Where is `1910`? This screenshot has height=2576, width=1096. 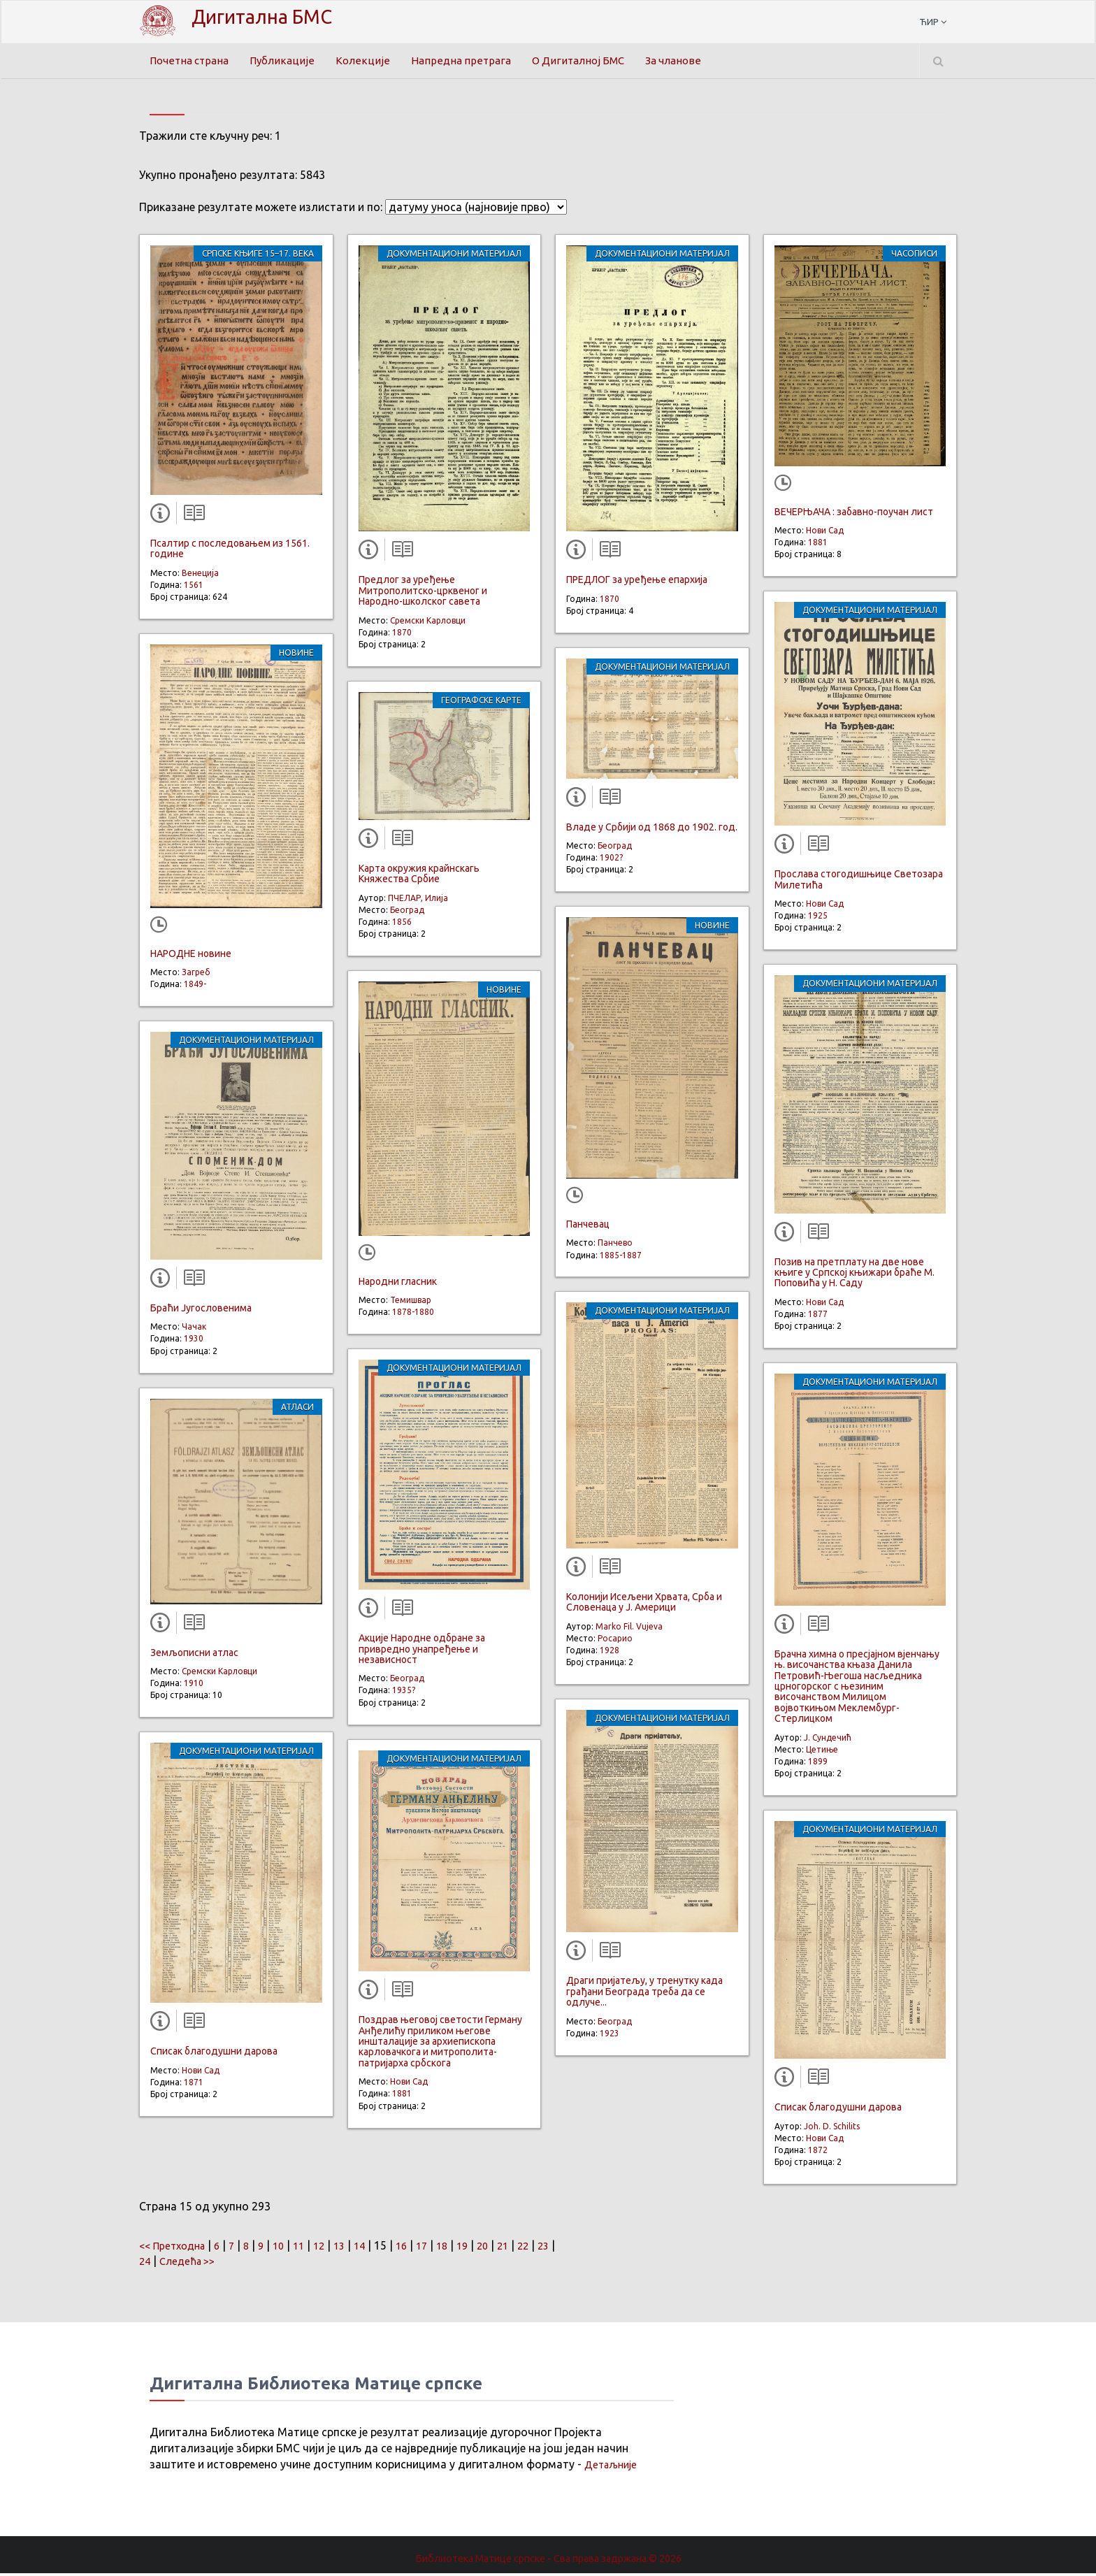 1910 is located at coordinates (193, 1686).